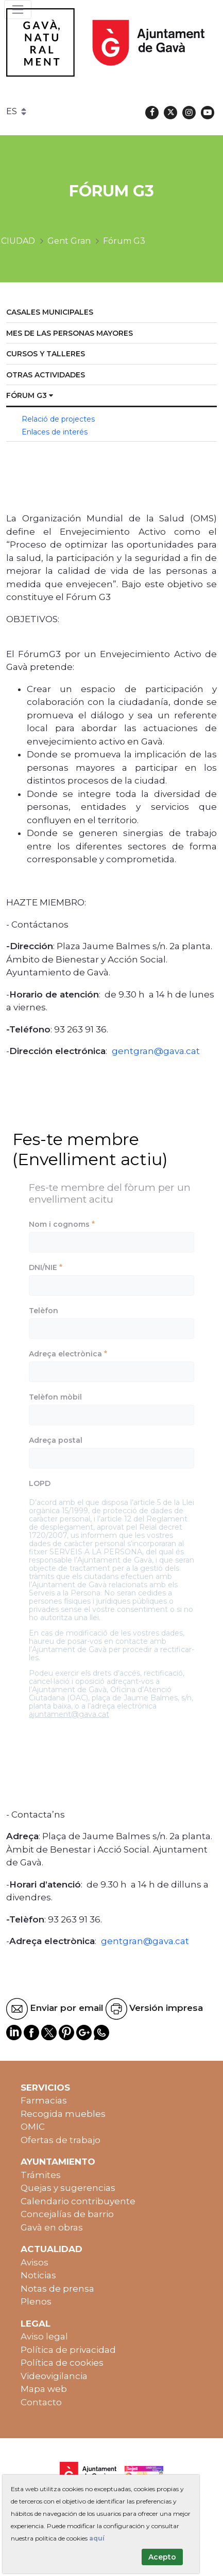  What do you see at coordinates (58, 419) in the screenshot?
I see `Relació de projectes [menuitem]` at bounding box center [58, 419].